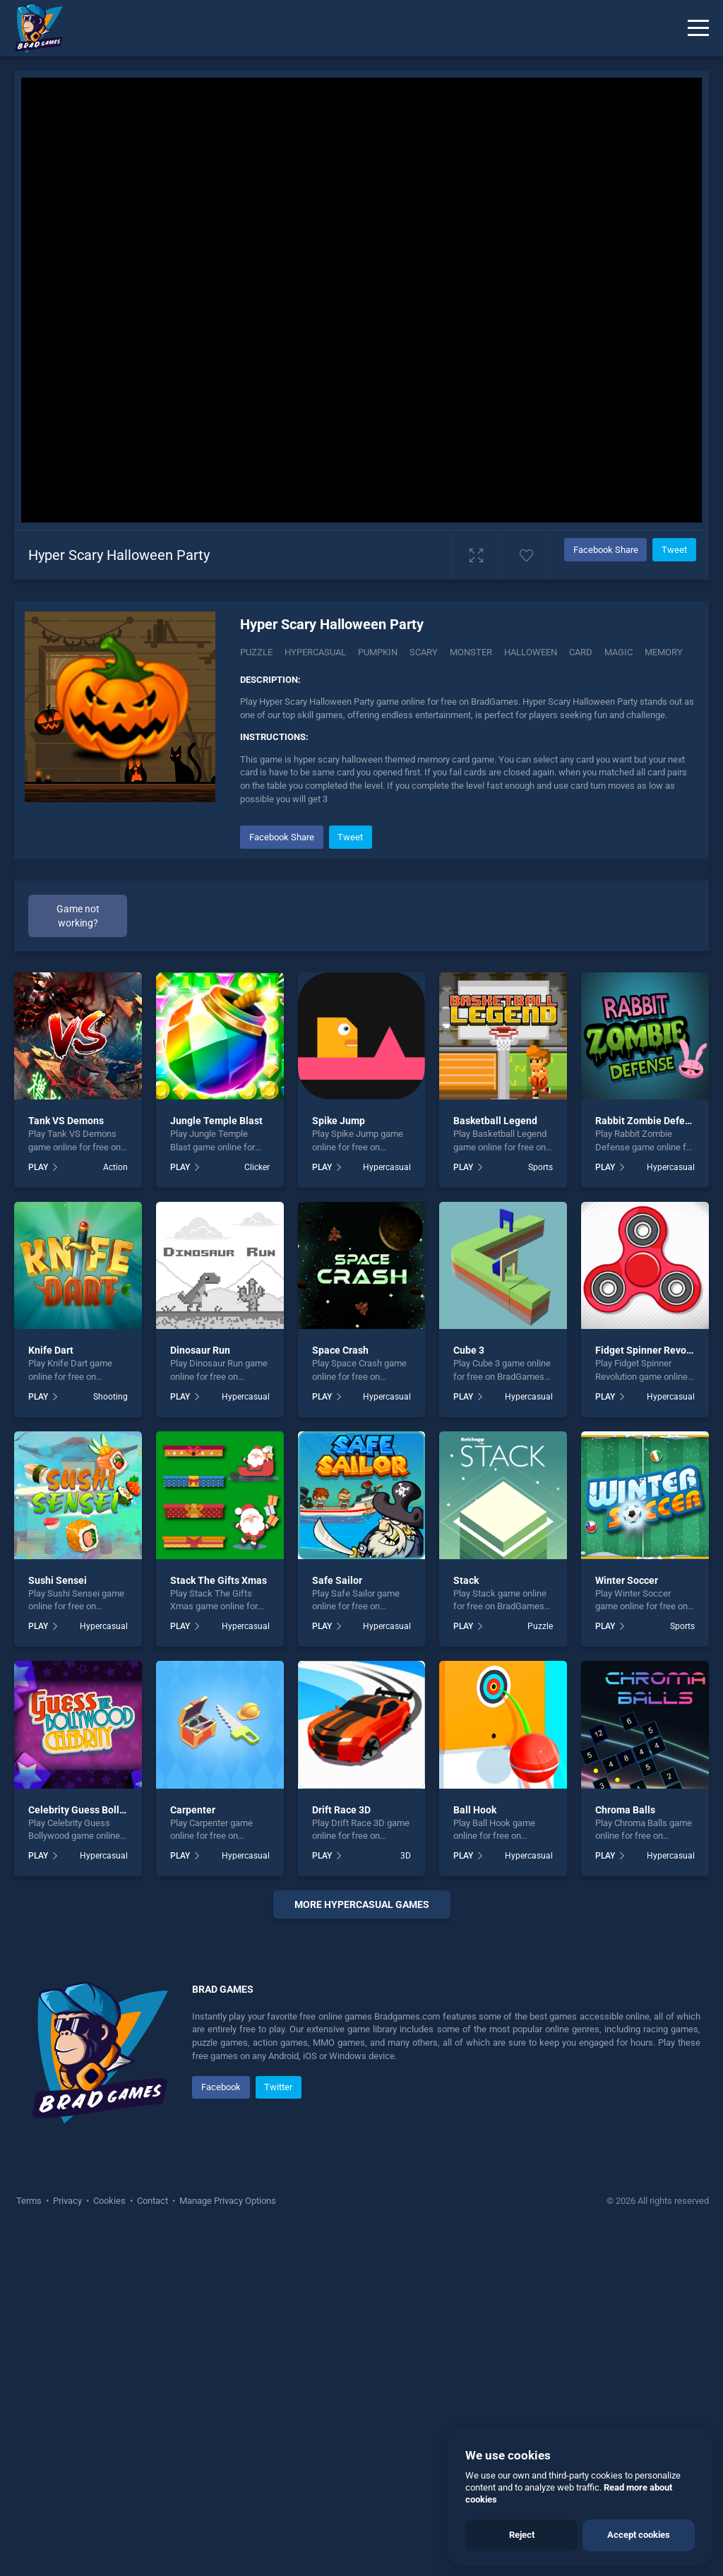 This screenshot has width=723, height=2576. I want to click on Sushi Sensei, so click(57, 1580).